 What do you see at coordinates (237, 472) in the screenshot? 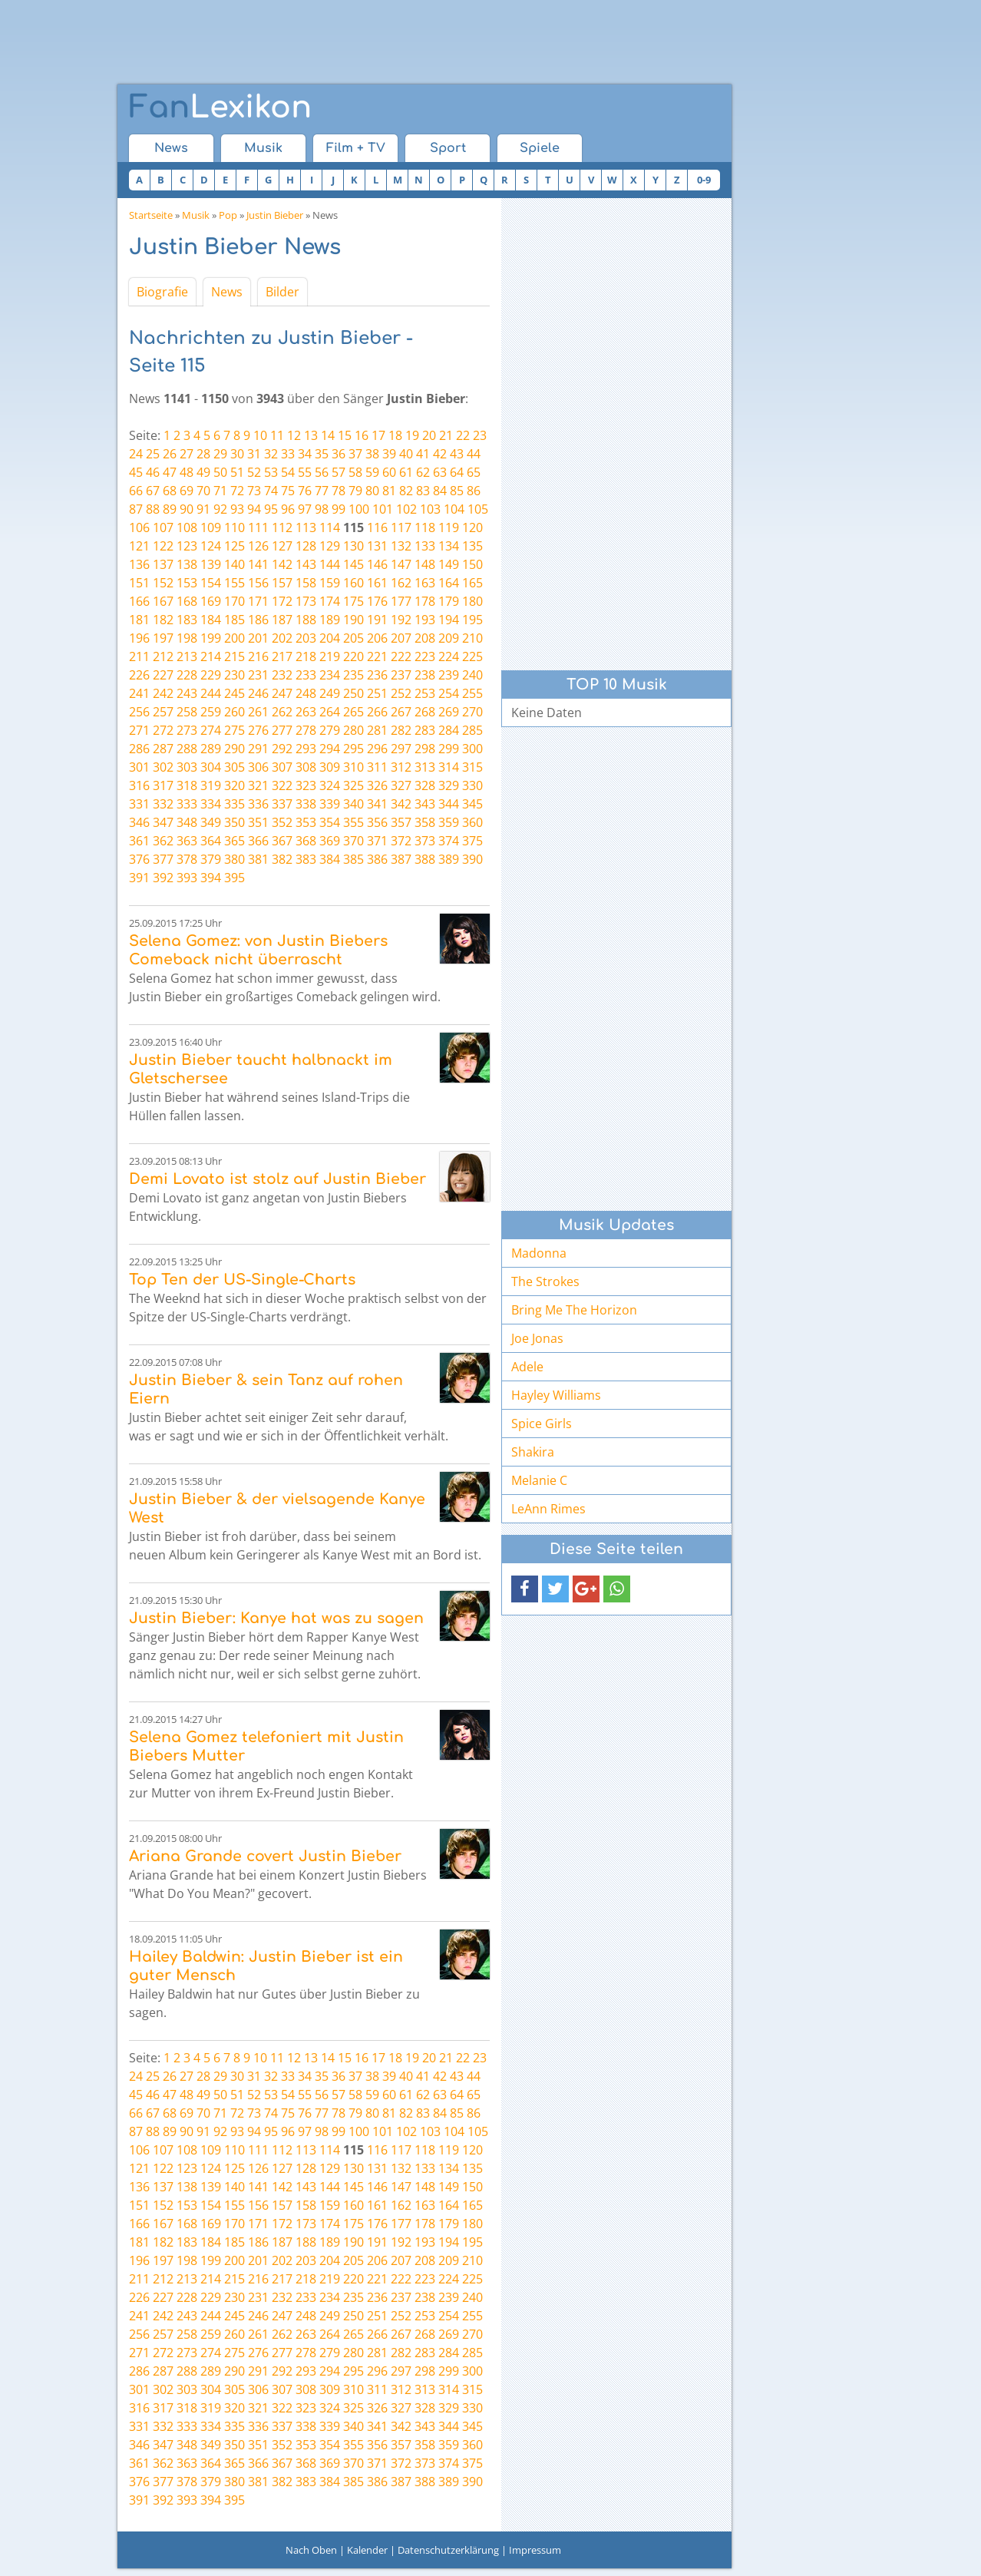
I see `51` at bounding box center [237, 472].